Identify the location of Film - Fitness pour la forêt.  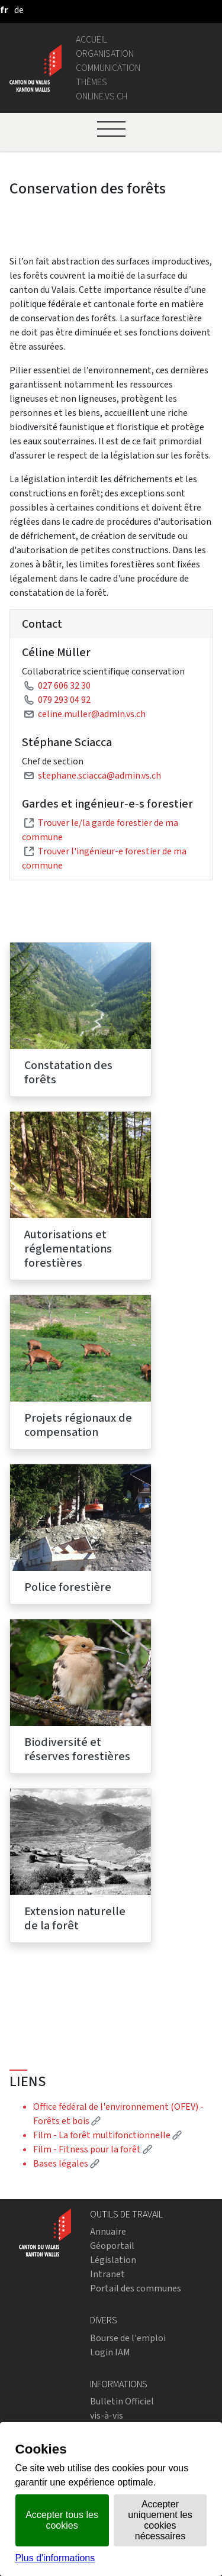
(92, 2149).